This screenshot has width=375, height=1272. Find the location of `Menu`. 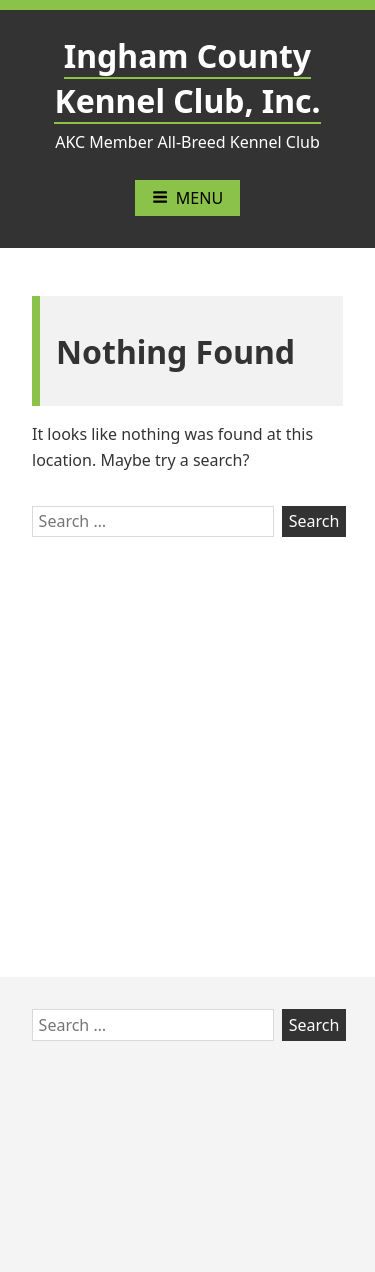

Menu is located at coordinates (187, 198).